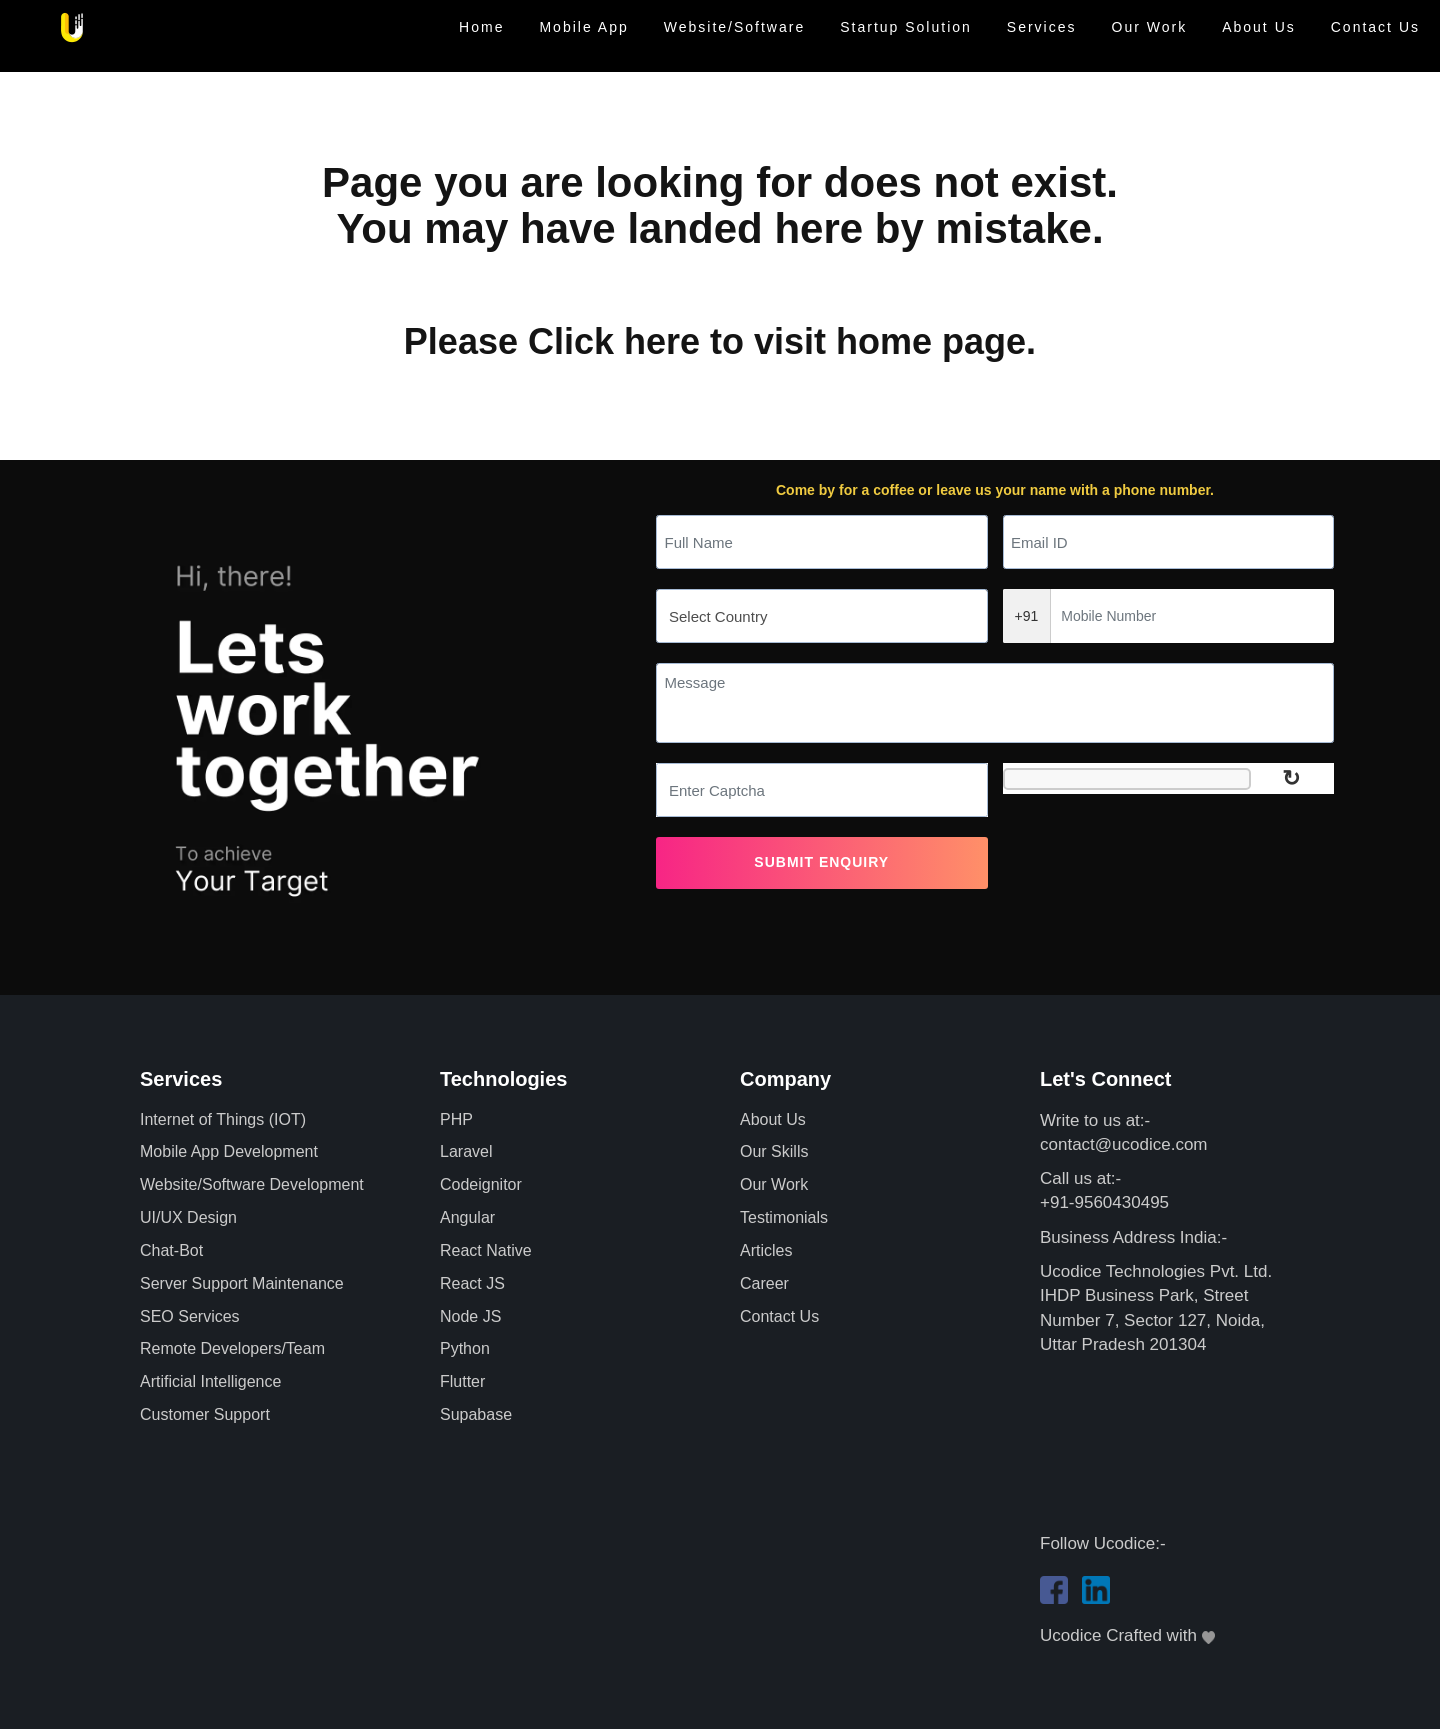 This screenshot has width=1440, height=1729. Describe the element at coordinates (470, 1316) in the screenshot. I see `Node JS` at that location.